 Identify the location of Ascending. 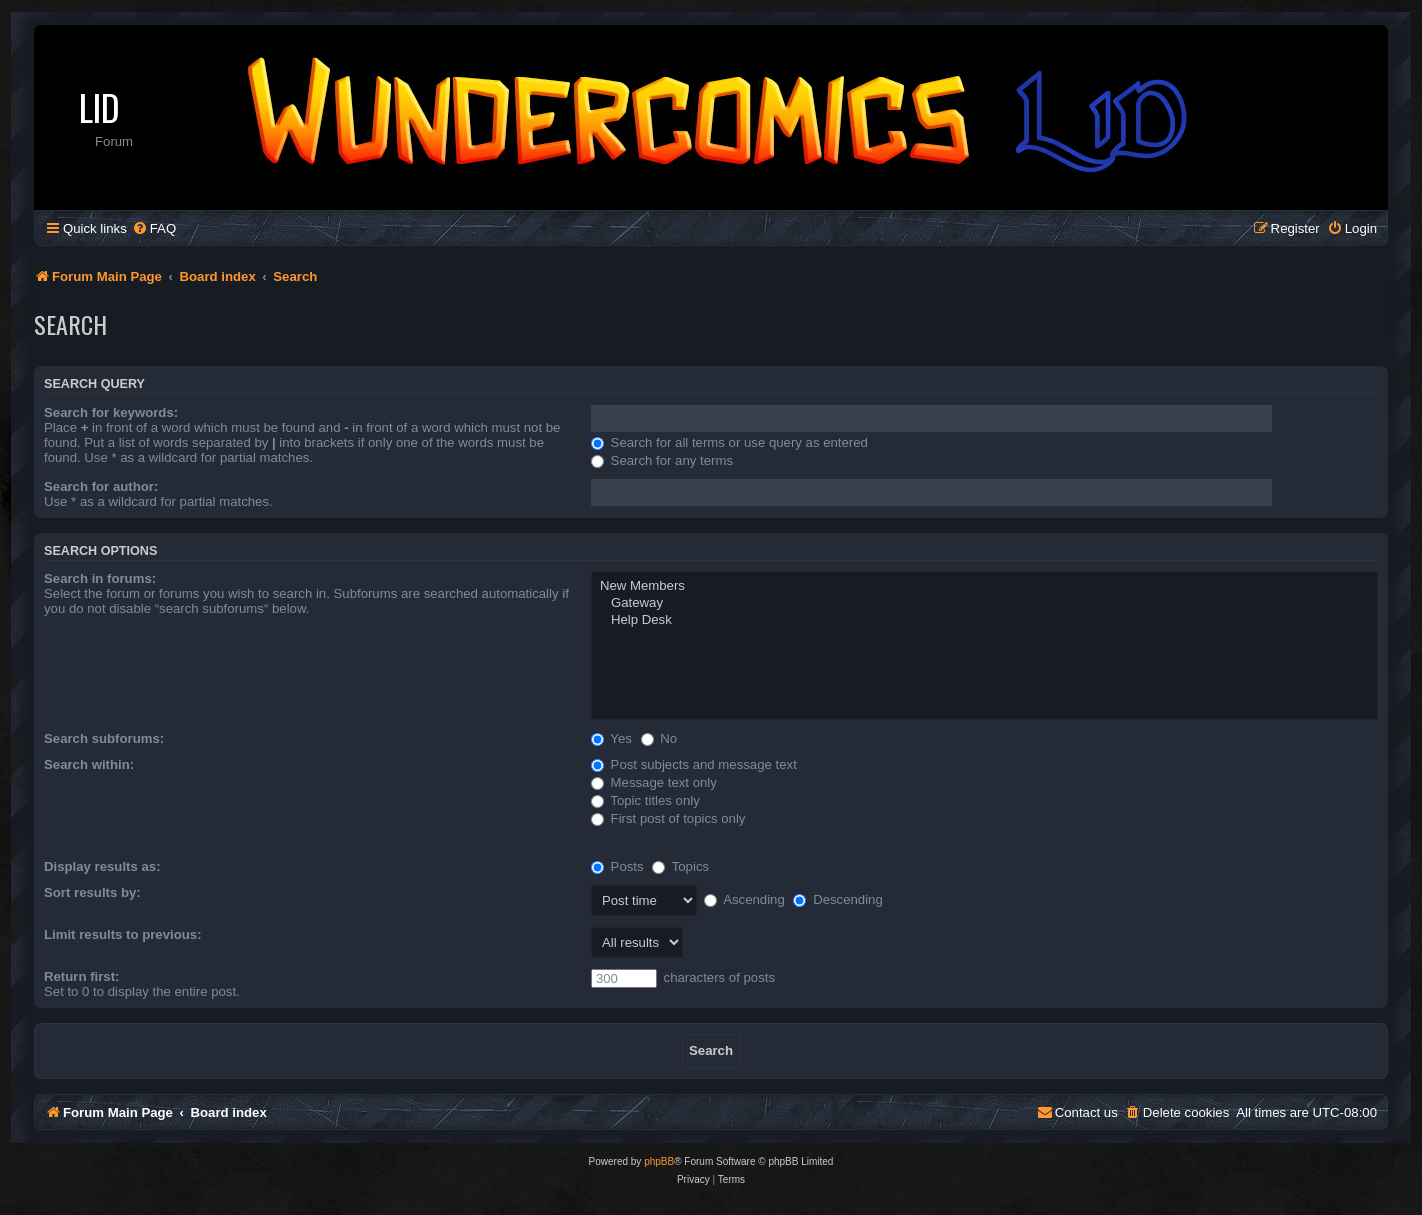
(744, 899).